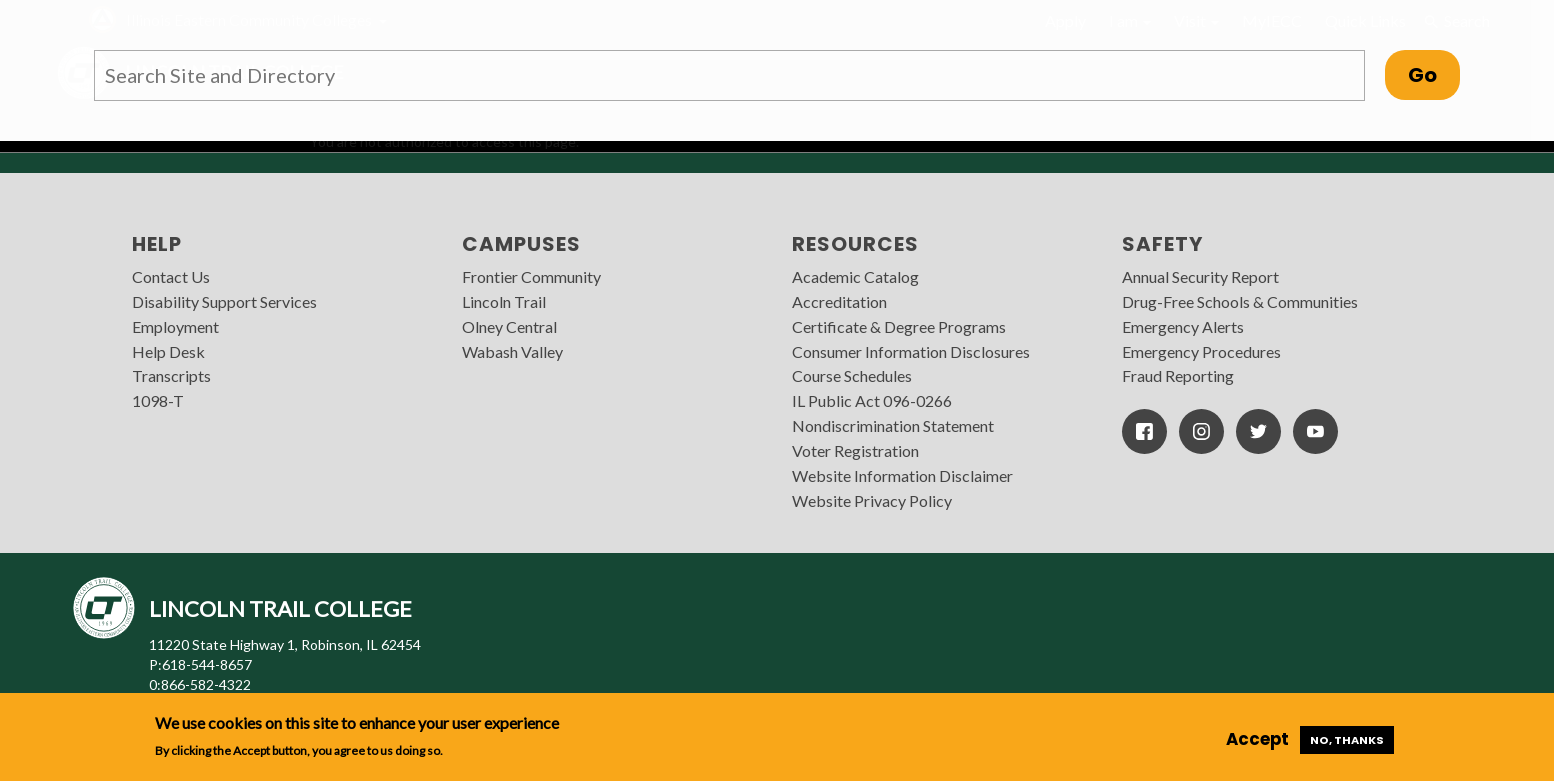  Describe the element at coordinates (872, 500) in the screenshot. I see `Website Privacy Policy` at that location.